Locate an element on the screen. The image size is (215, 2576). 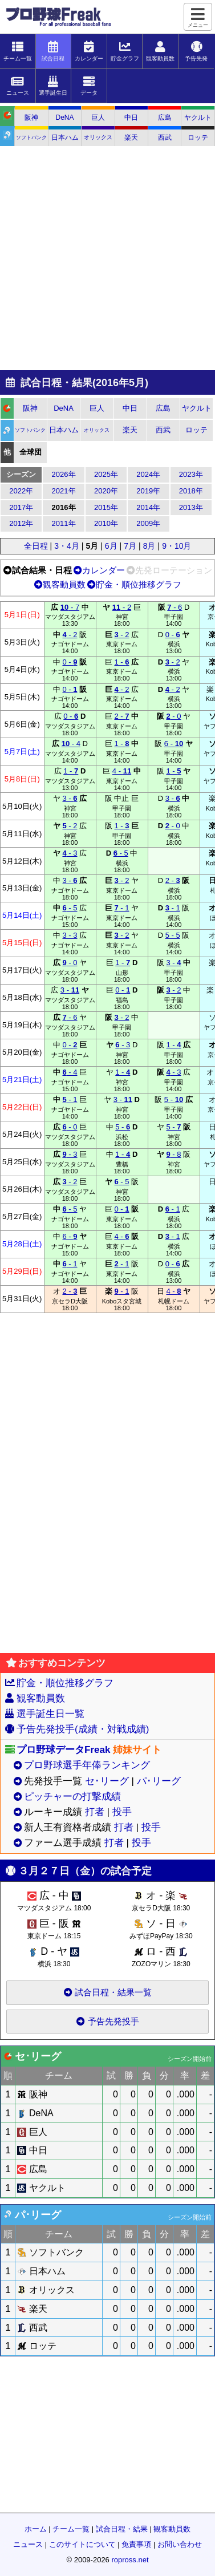
プロ野球選手年俸ランキング is located at coordinates (87, 1765).